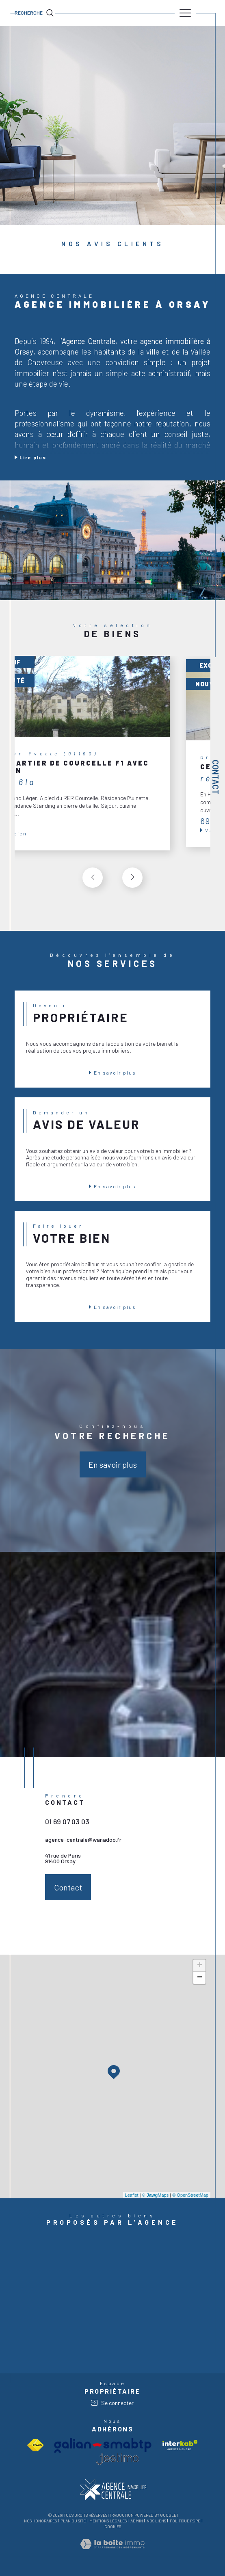 The width and height of the screenshot is (225, 2576). What do you see at coordinates (199, 1966) in the screenshot?
I see `+ [button]` at bounding box center [199, 1966].